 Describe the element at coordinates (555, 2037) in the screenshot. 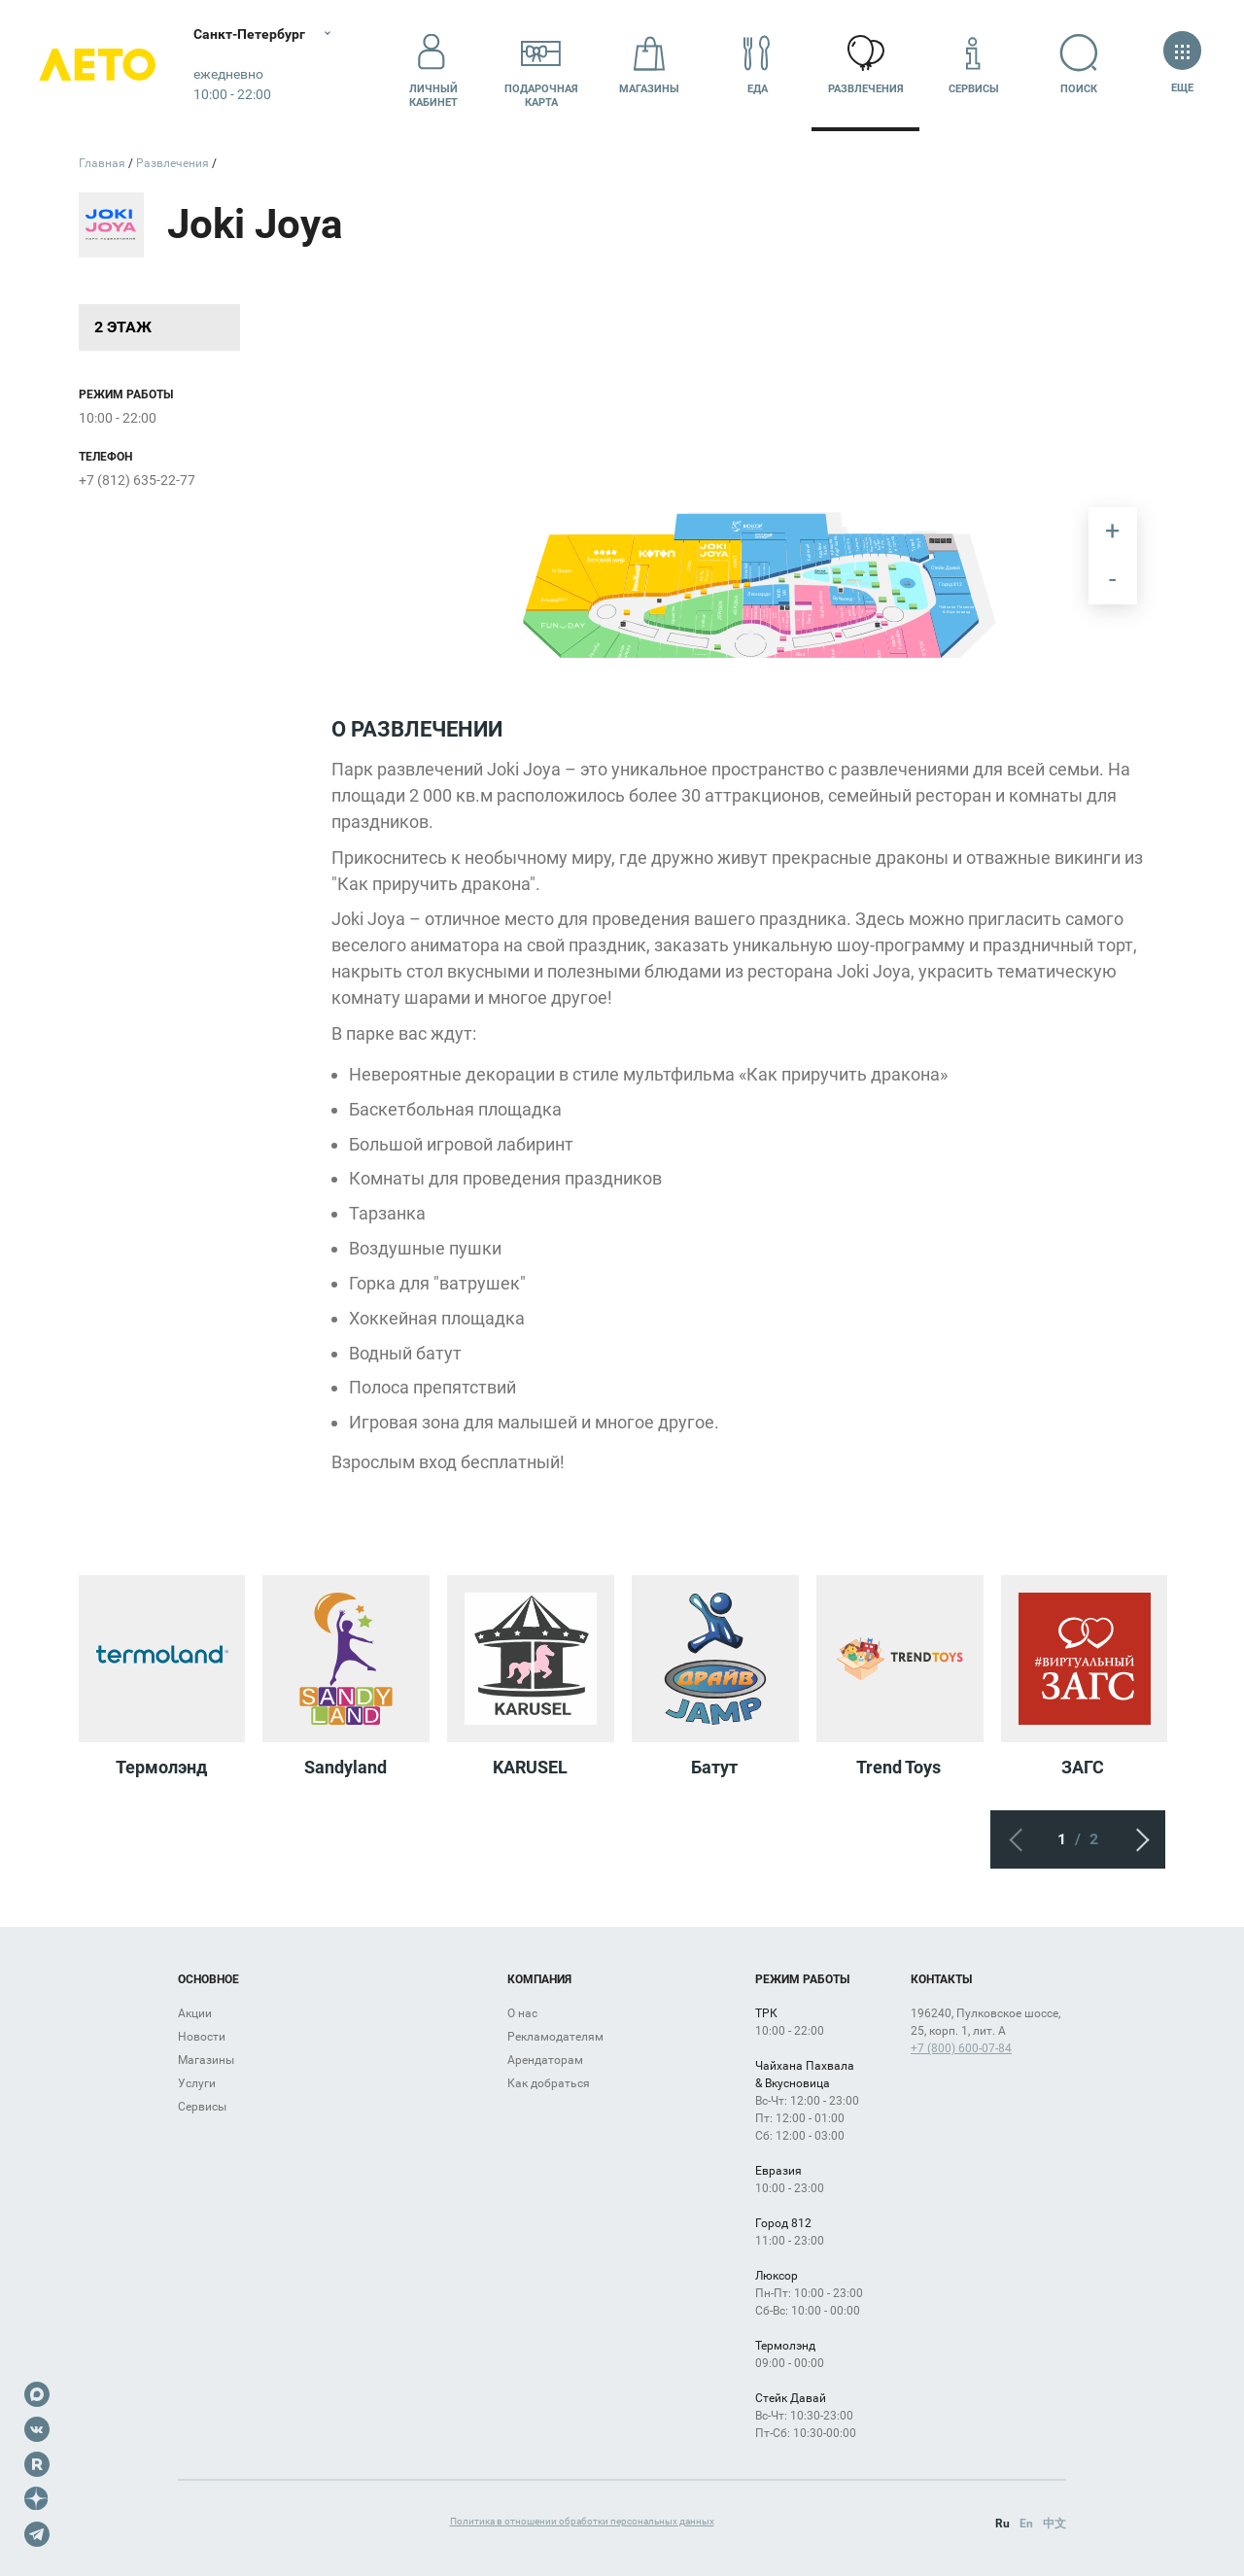

I see `Рекламодателям` at that location.